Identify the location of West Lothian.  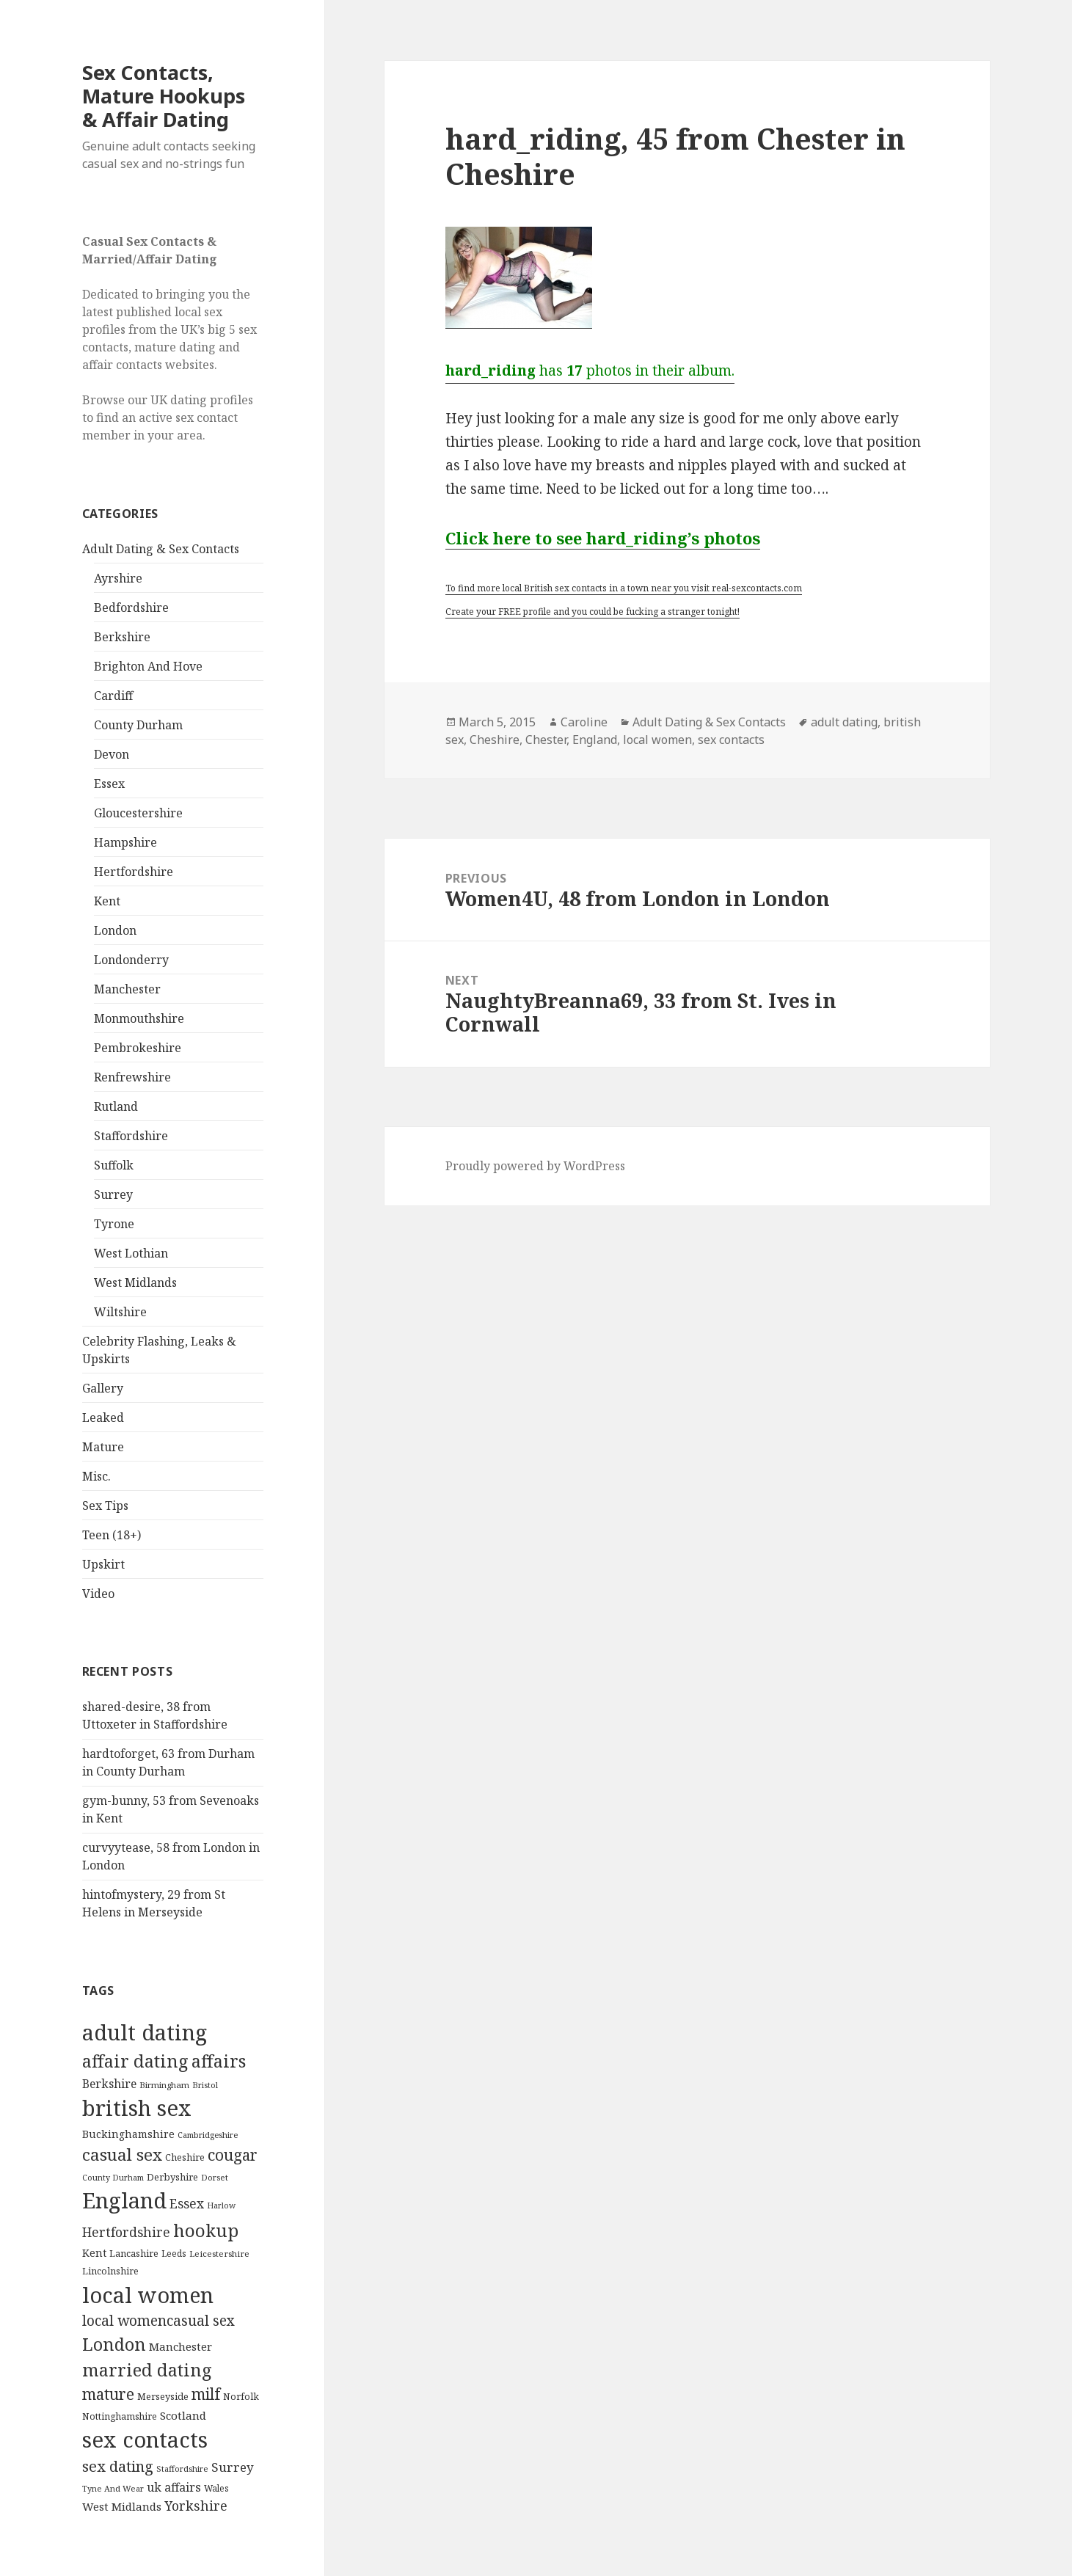
(131, 1253).